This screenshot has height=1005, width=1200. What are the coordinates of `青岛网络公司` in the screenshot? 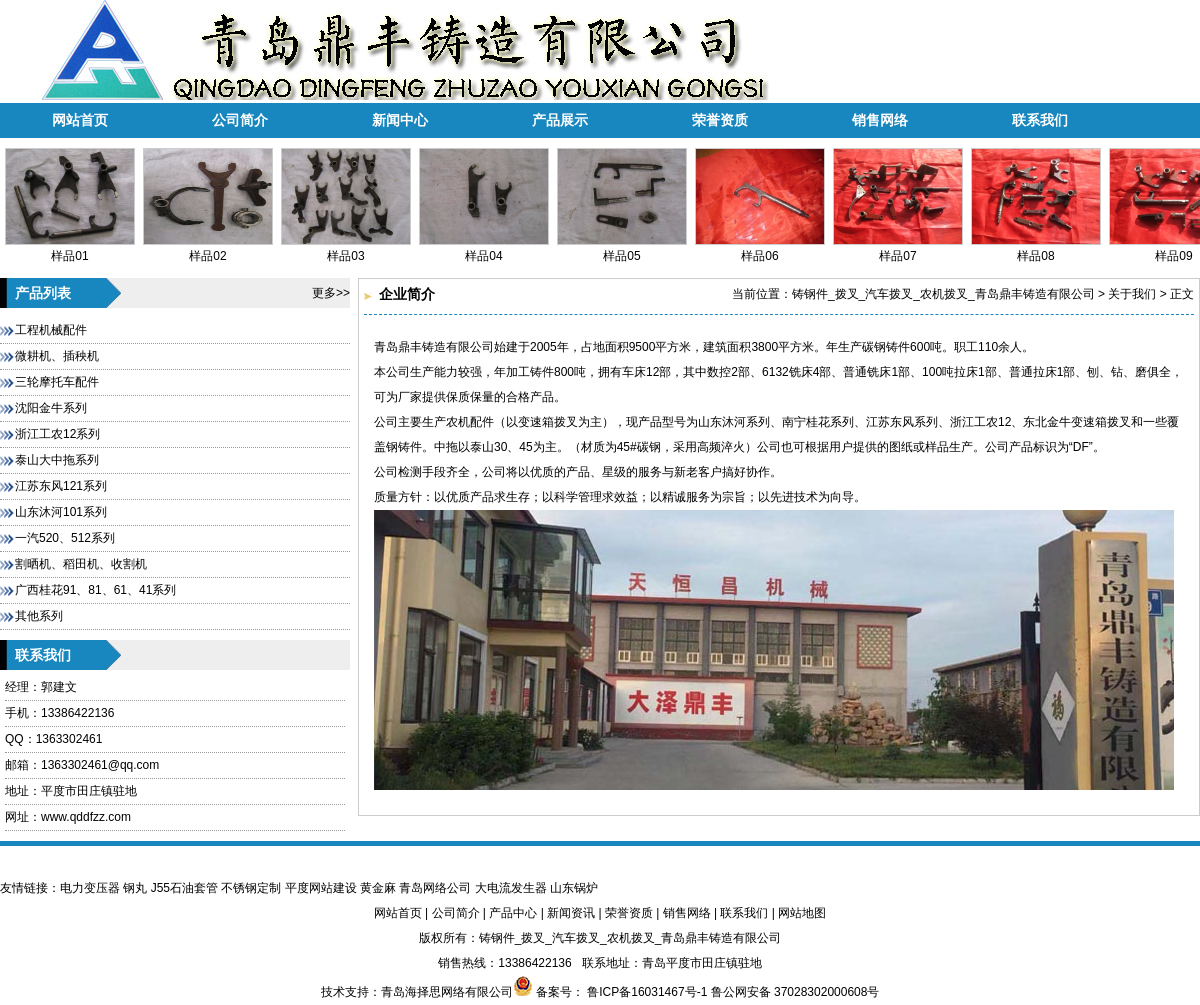 It's located at (435, 888).